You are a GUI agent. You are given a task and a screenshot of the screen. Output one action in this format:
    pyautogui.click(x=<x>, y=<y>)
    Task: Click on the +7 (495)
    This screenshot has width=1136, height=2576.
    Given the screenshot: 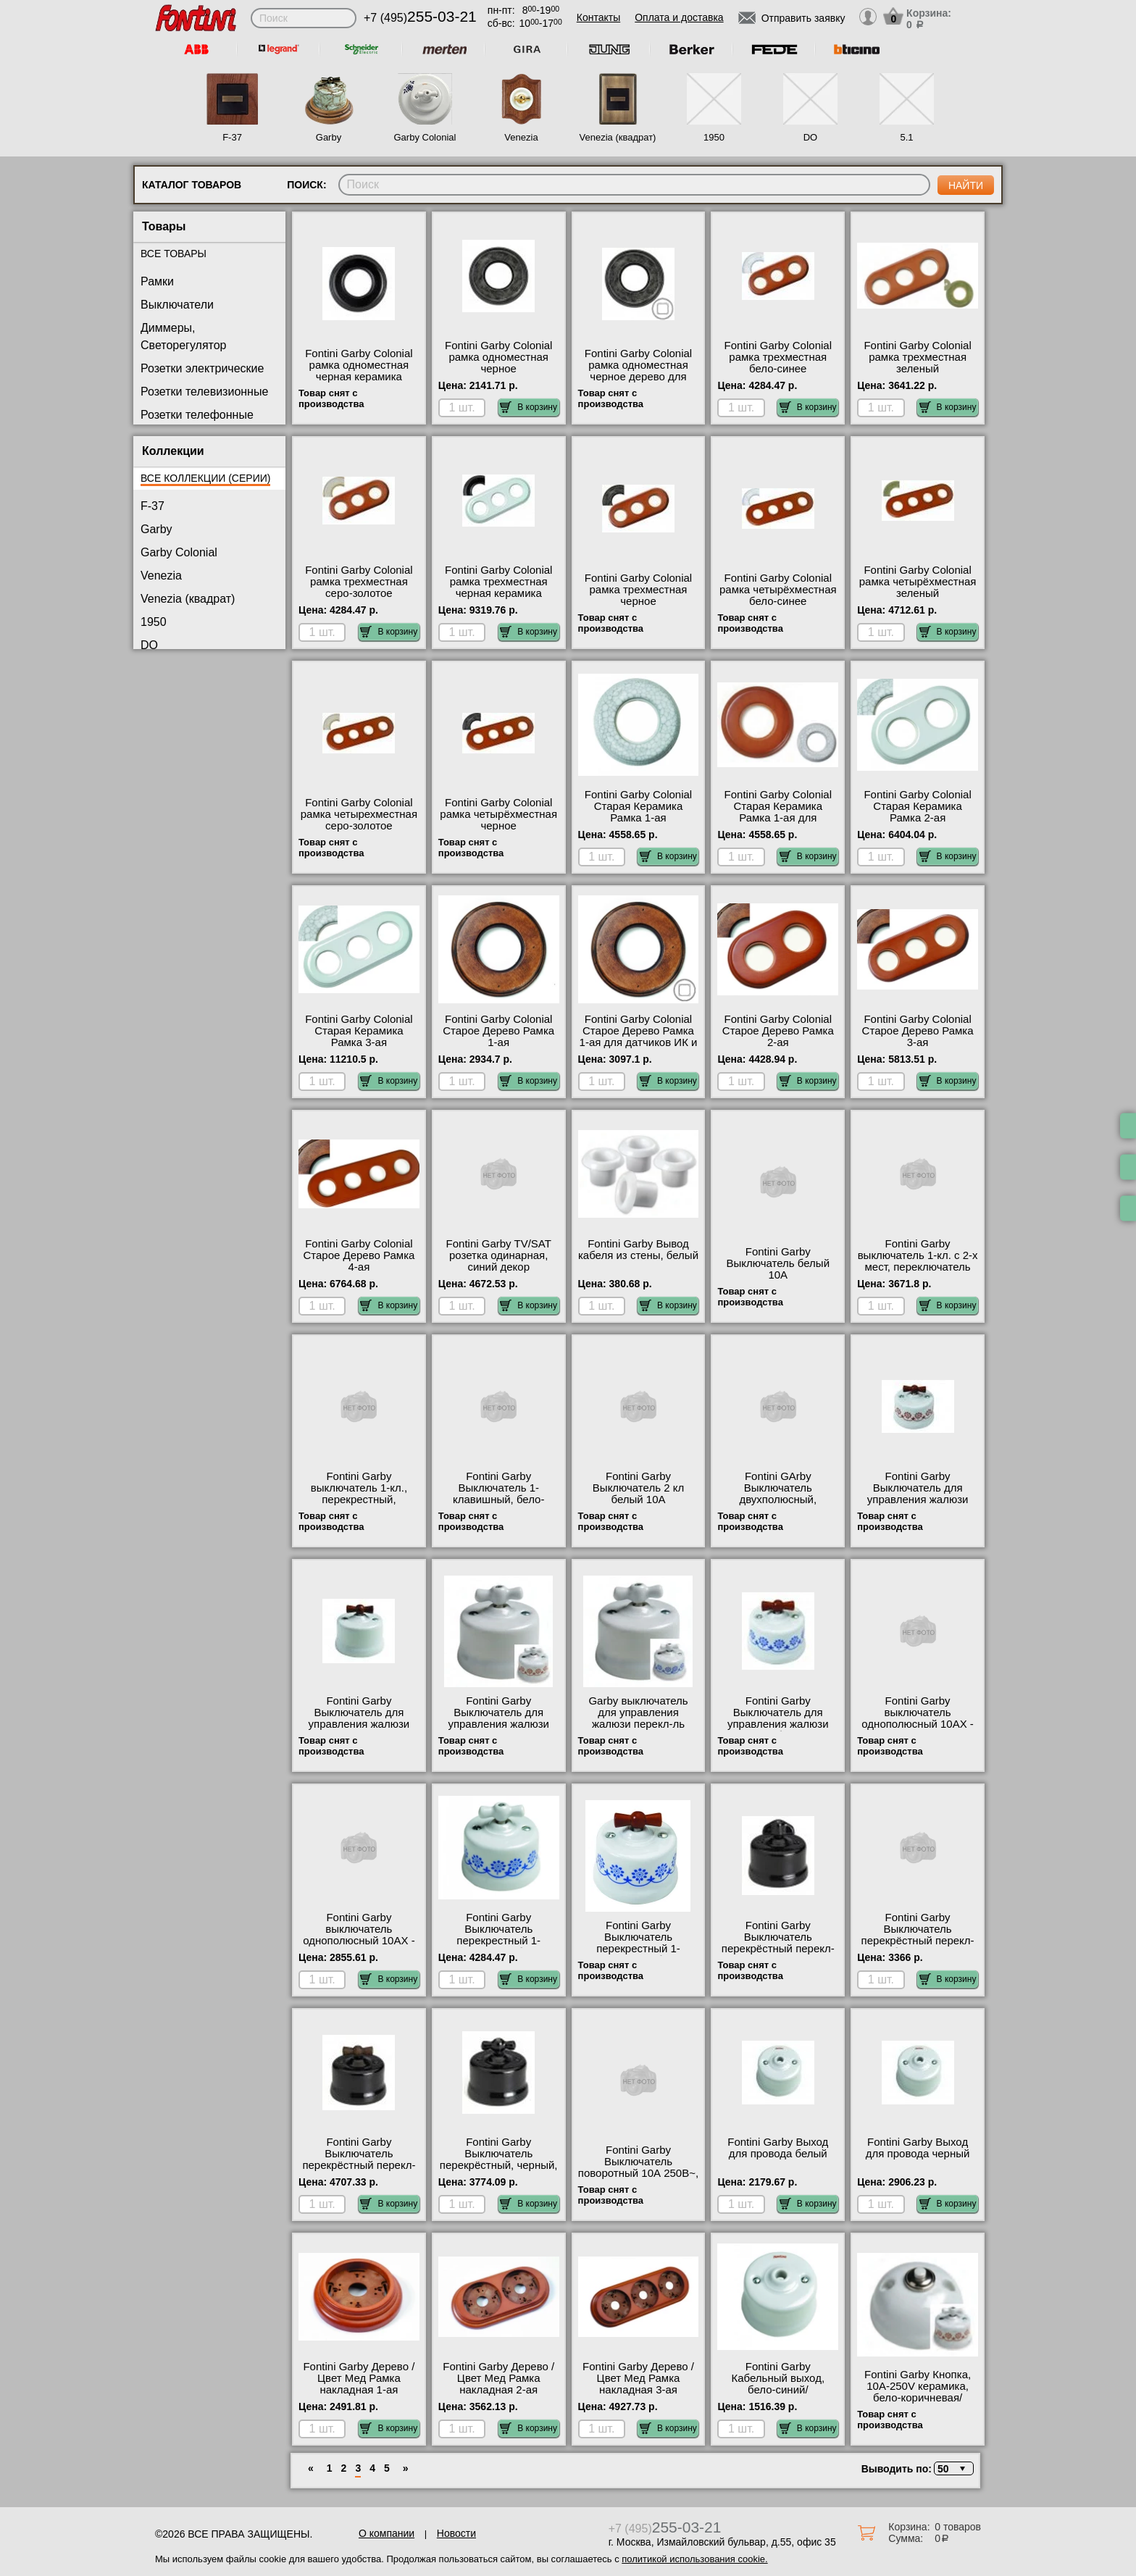 What is the action you would take?
    pyautogui.click(x=420, y=18)
    